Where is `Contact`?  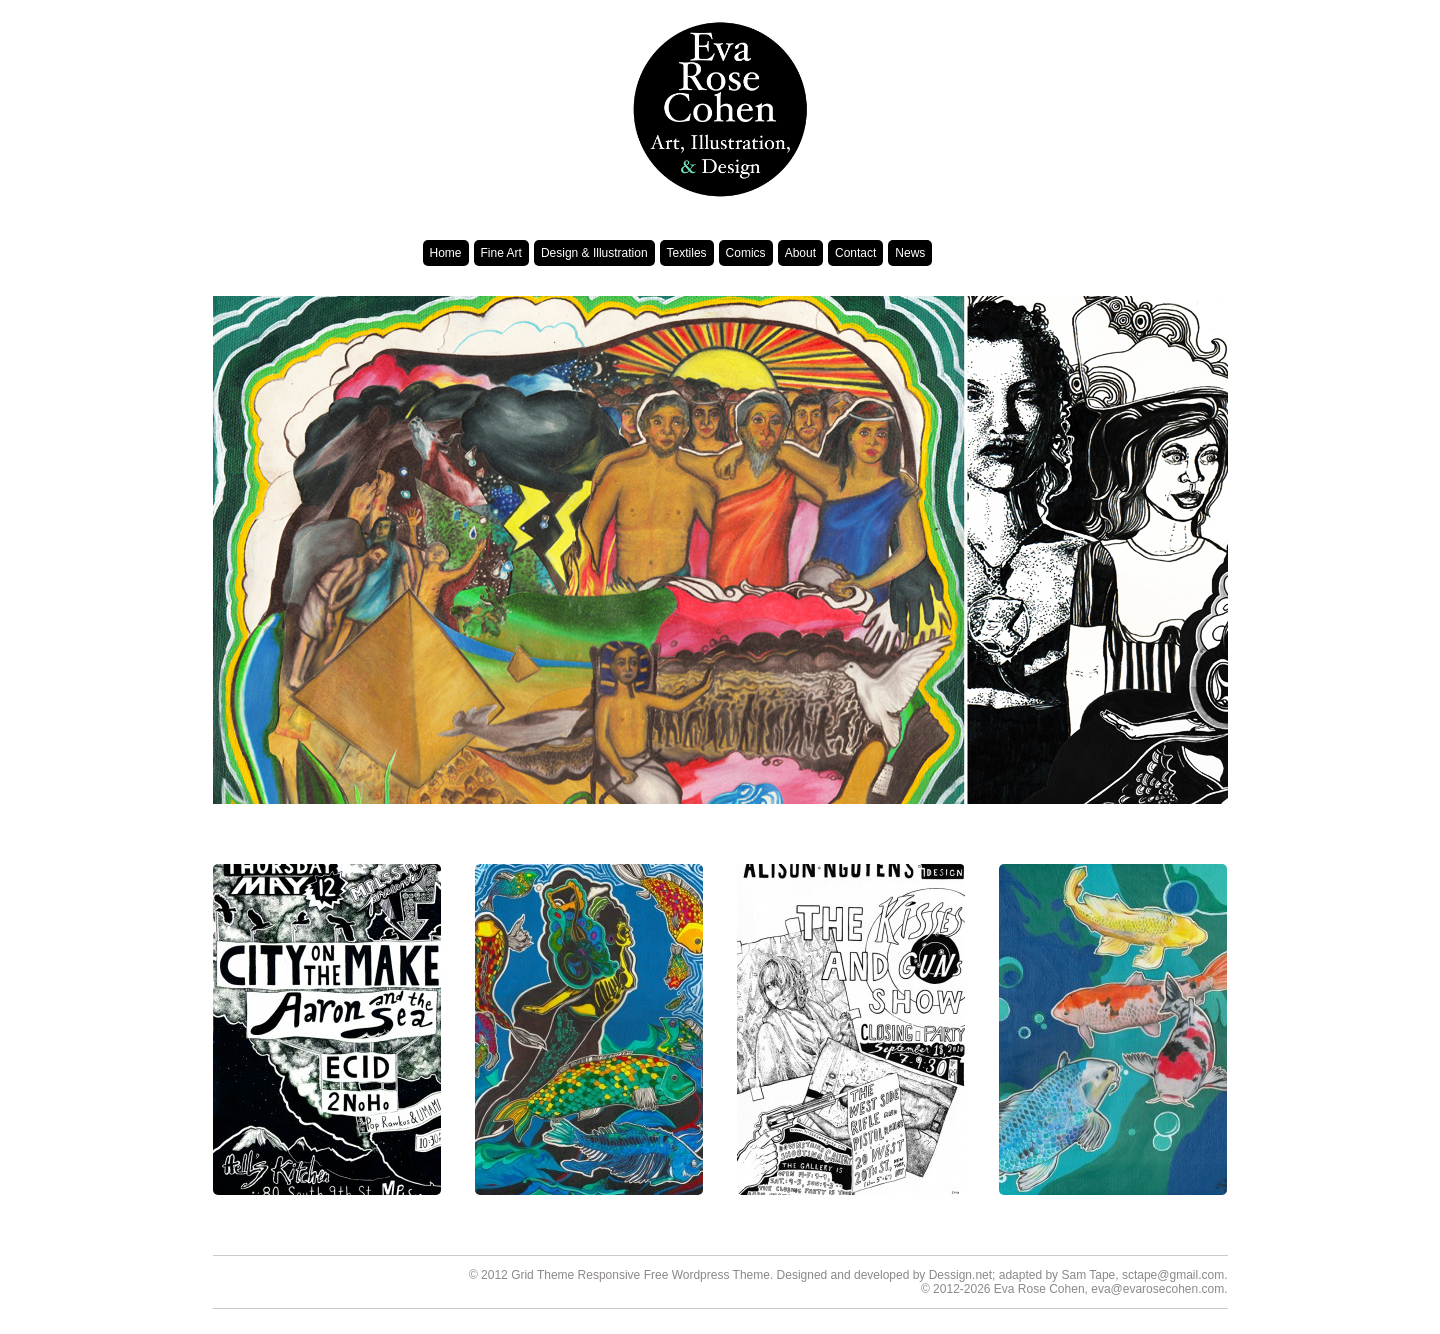 Contact is located at coordinates (855, 253).